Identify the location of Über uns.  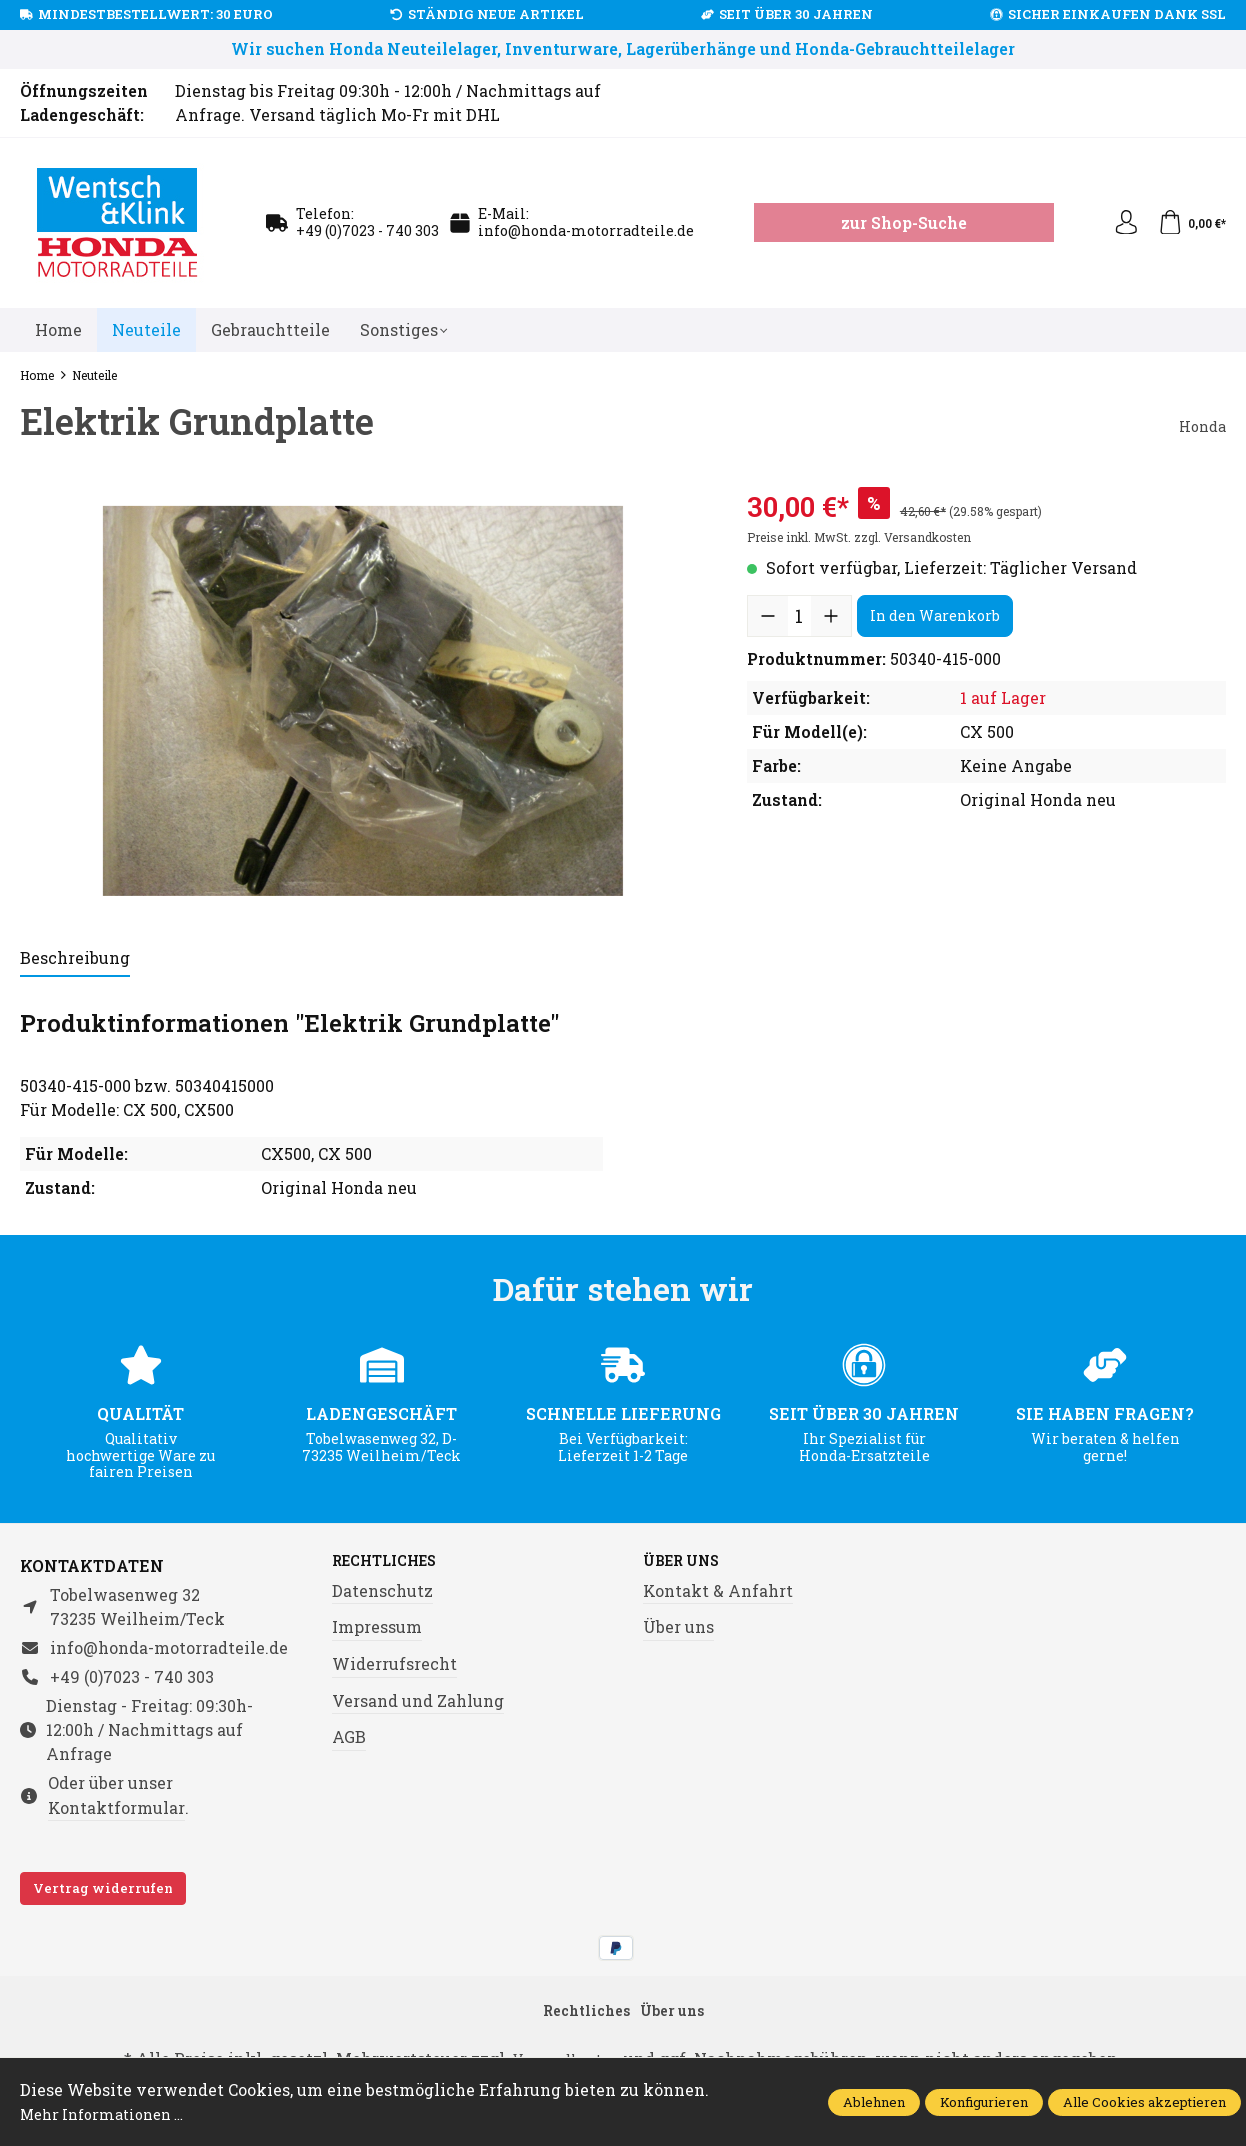
(687, 1562).